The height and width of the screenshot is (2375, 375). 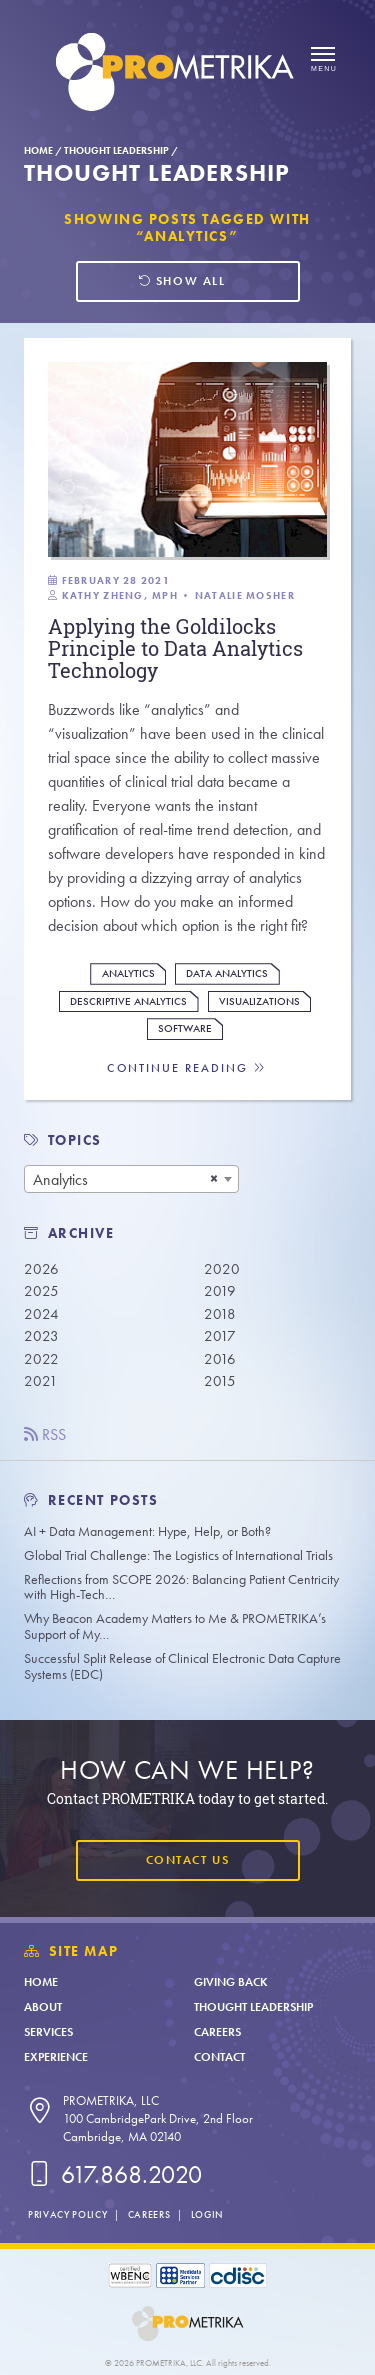 I want to click on Kathy Zheng, MPH, so click(x=120, y=595).